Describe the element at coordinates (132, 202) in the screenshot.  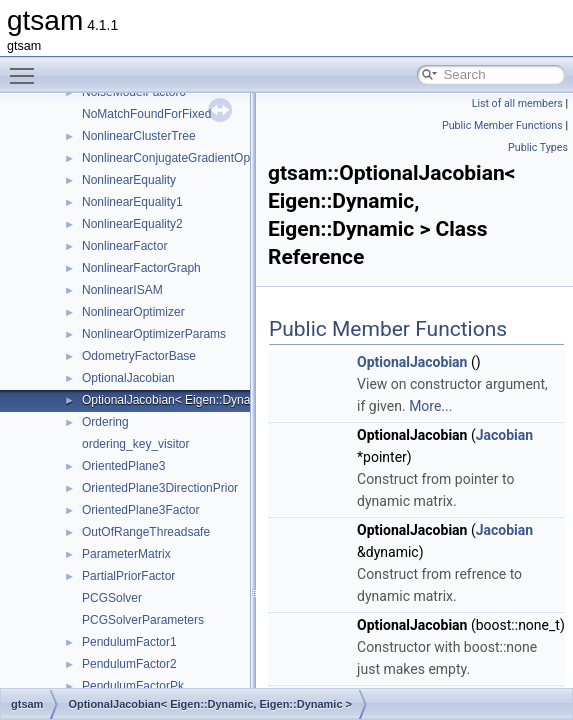
I see `NonlinearEquality1` at that location.